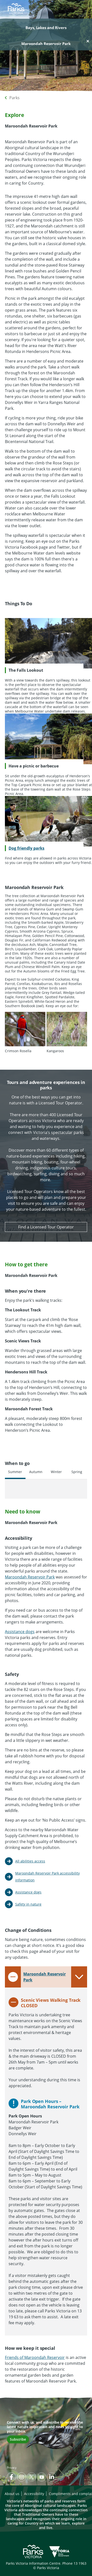 The width and height of the screenshot is (92, 2576). Describe the element at coordinates (28, 1904) in the screenshot. I see `Safety in nature` at that location.